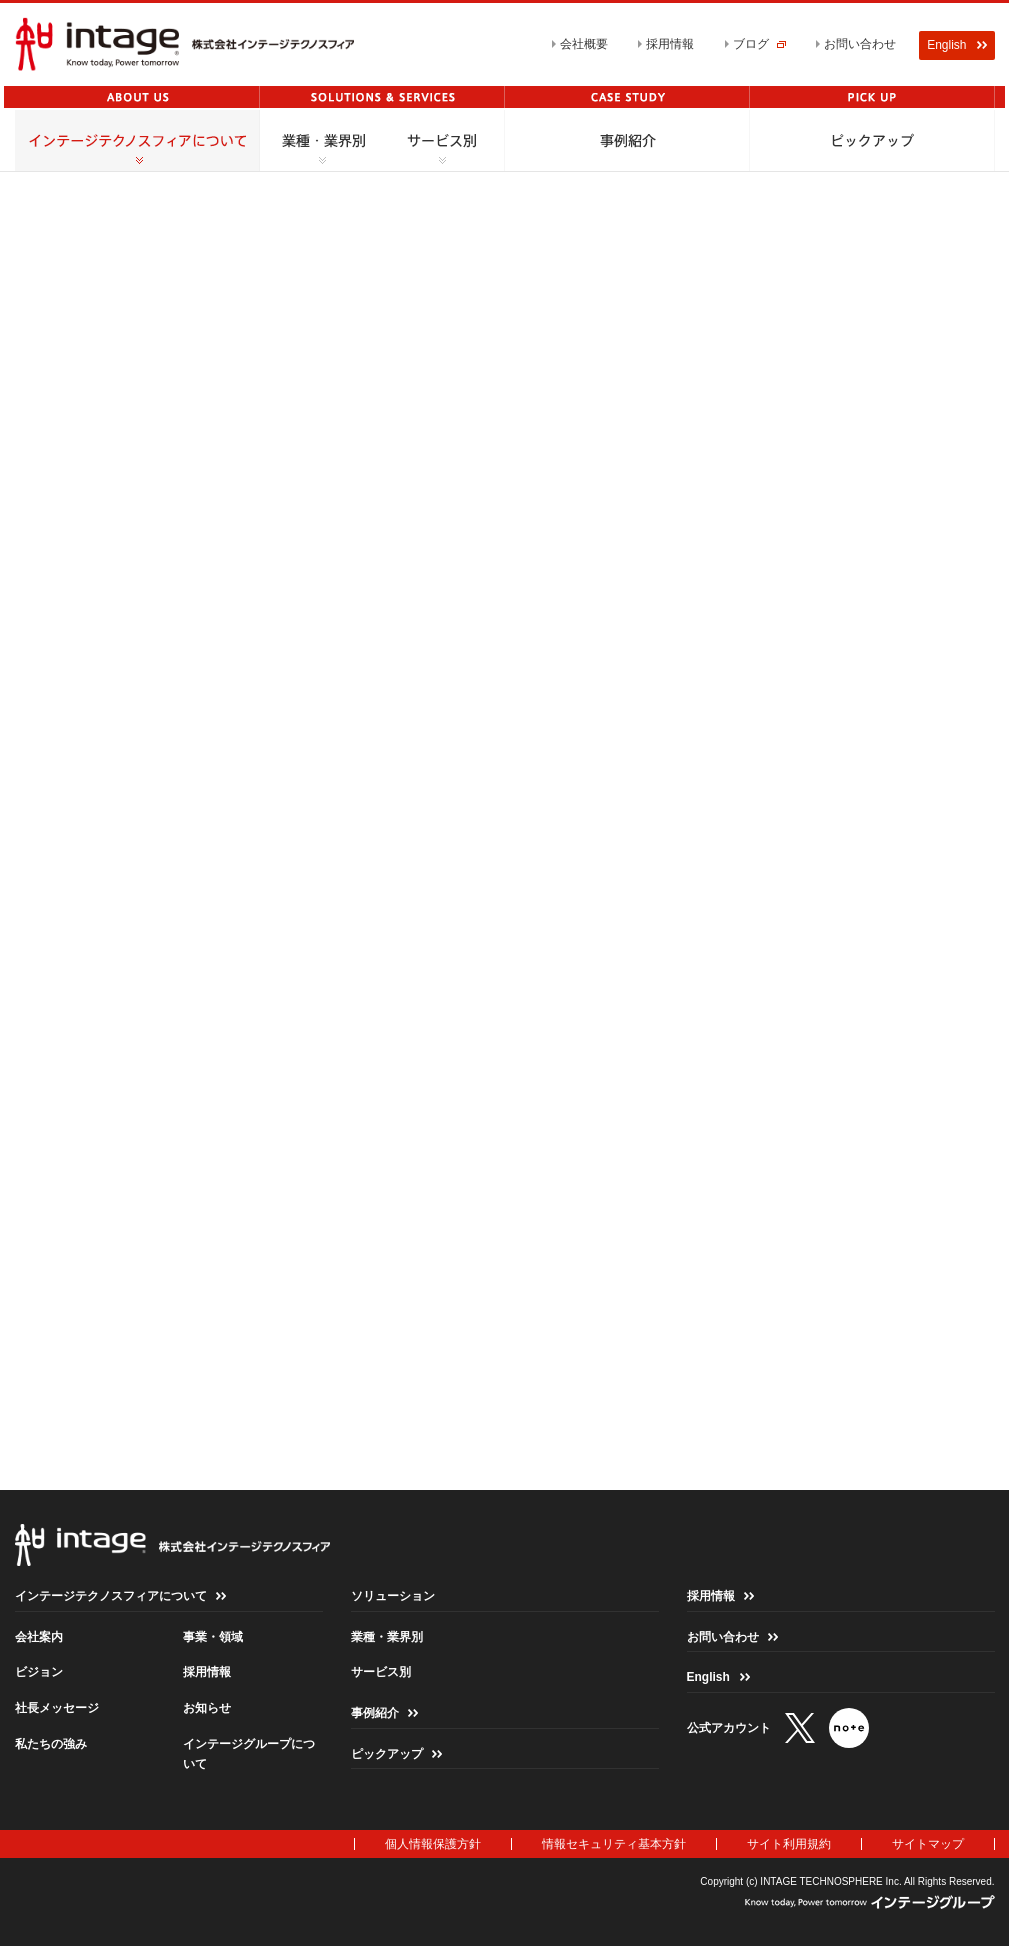 The height and width of the screenshot is (1955, 1009). What do you see at coordinates (860, 44) in the screenshot?
I see `お問い合わせ` at bounding box center [860, 44].